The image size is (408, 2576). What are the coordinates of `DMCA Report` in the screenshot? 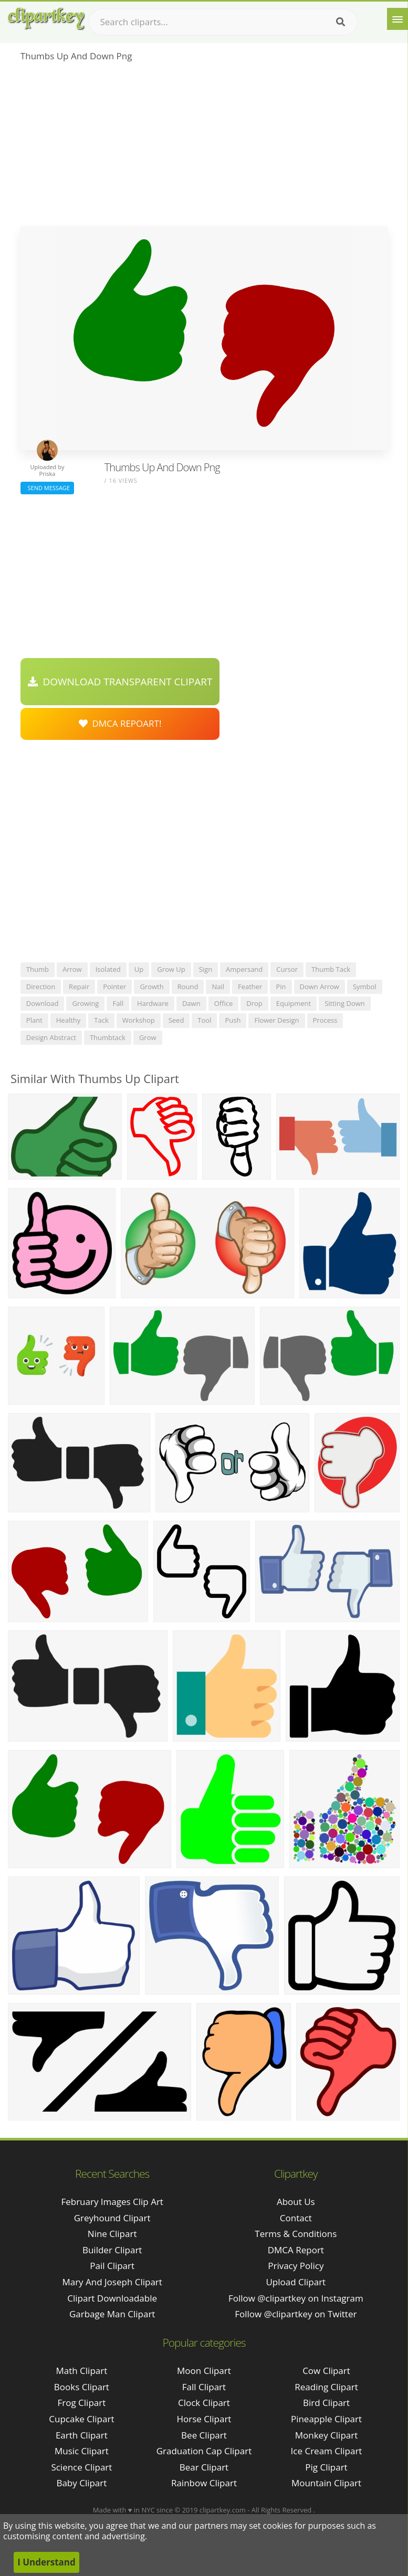 It's located at (296, 2250).